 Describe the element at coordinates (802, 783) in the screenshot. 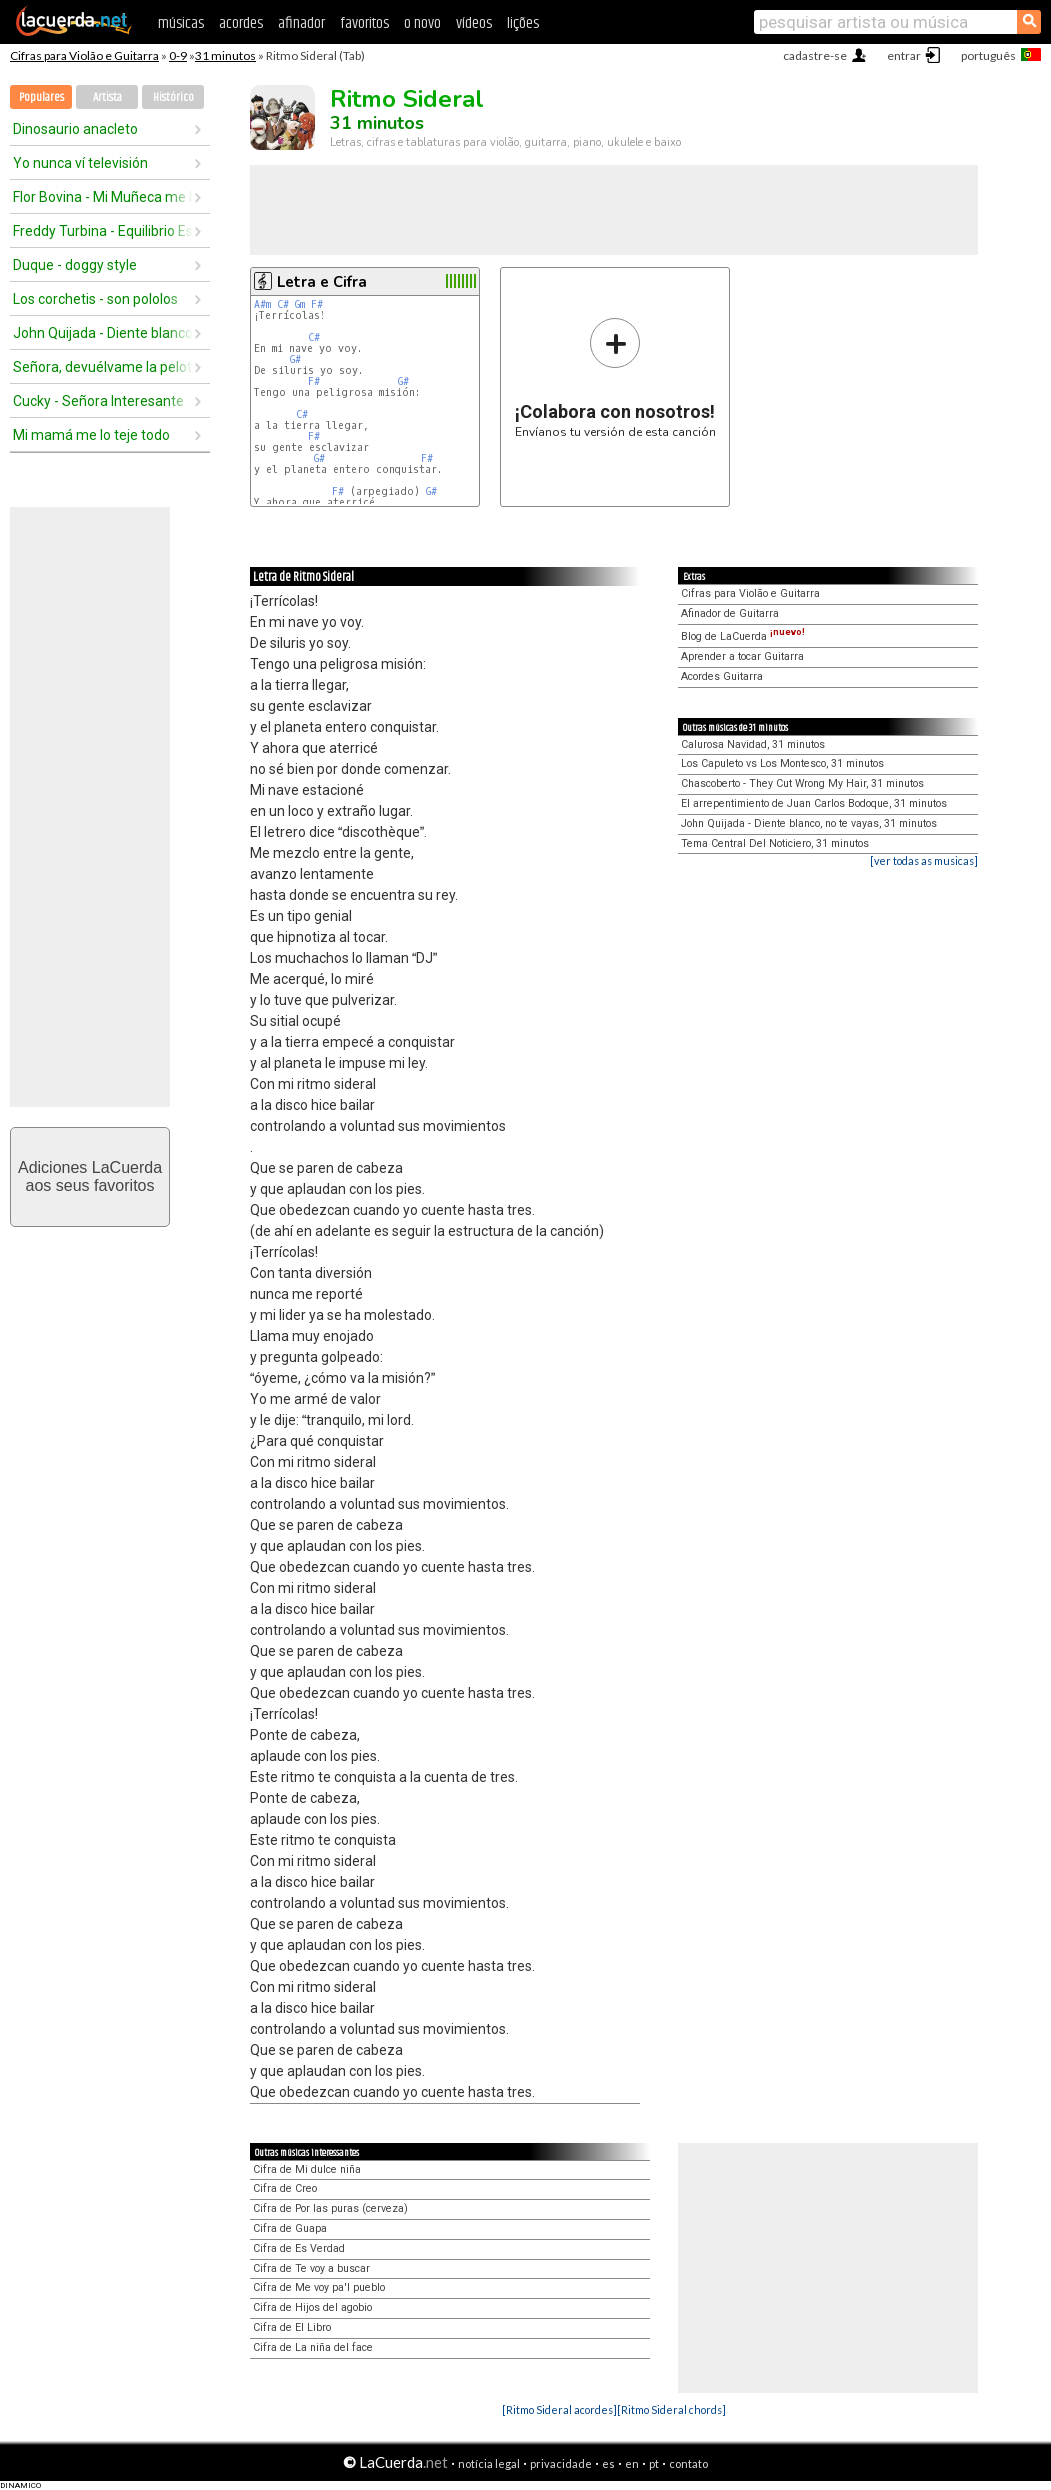

I see `Chascoberto - They Cut Wrong My Hair, 31 minutos` at that location.